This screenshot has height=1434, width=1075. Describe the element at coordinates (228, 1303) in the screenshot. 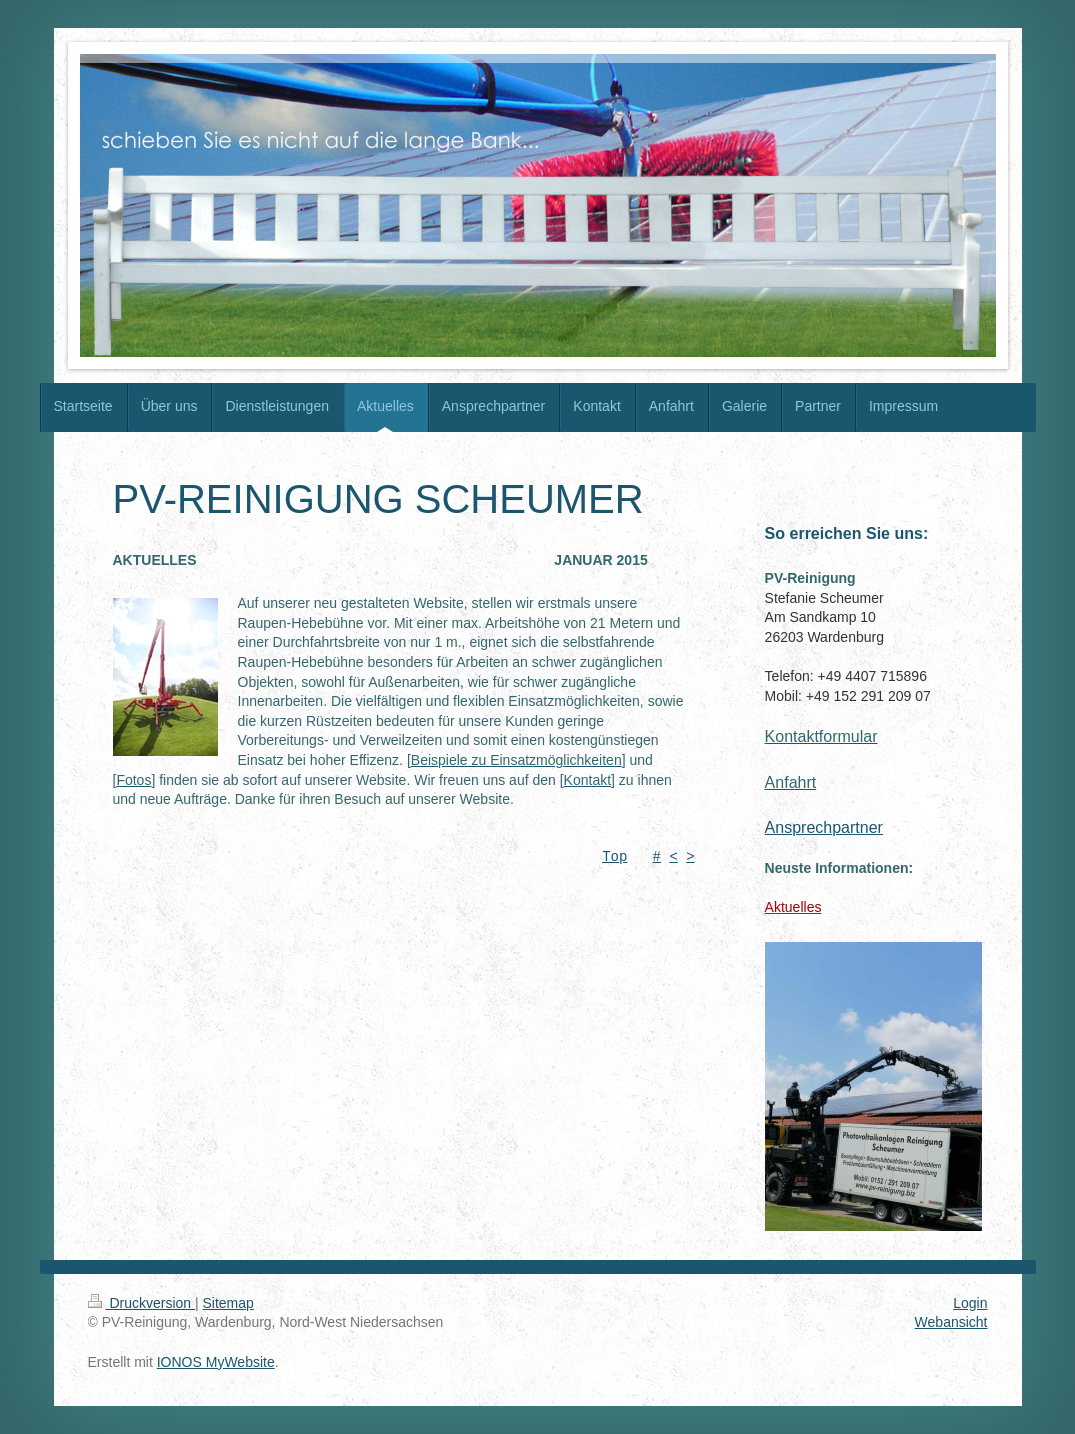

I see `Sitemap` at that location.